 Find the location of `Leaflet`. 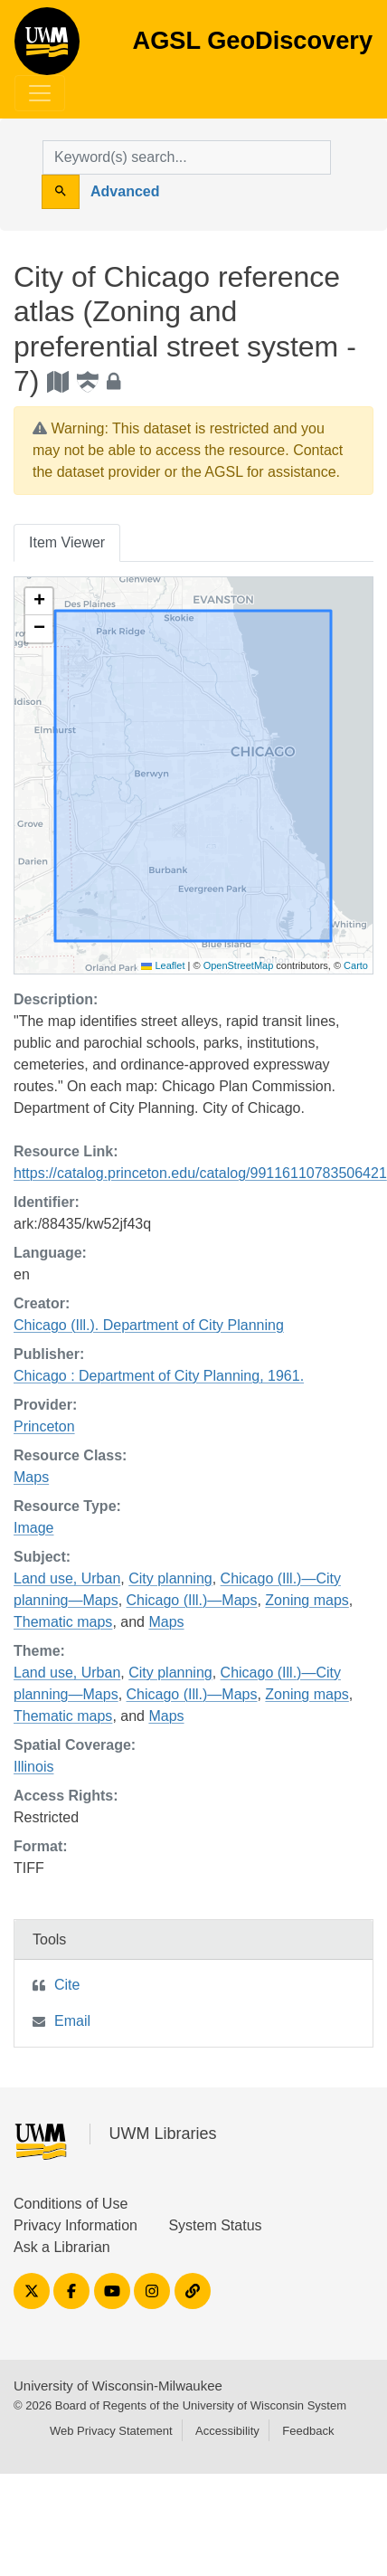

Leaflet is located at coordinates (162, 965).